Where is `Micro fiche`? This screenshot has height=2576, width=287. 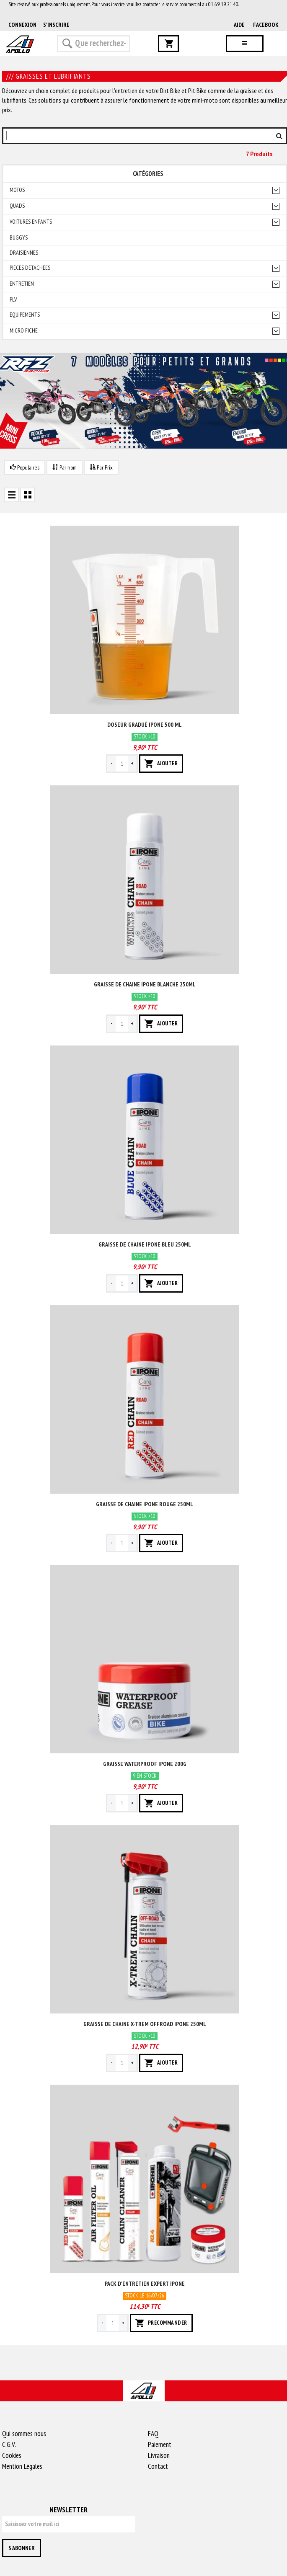 Micro fiche is located at coordinates (24, 331).